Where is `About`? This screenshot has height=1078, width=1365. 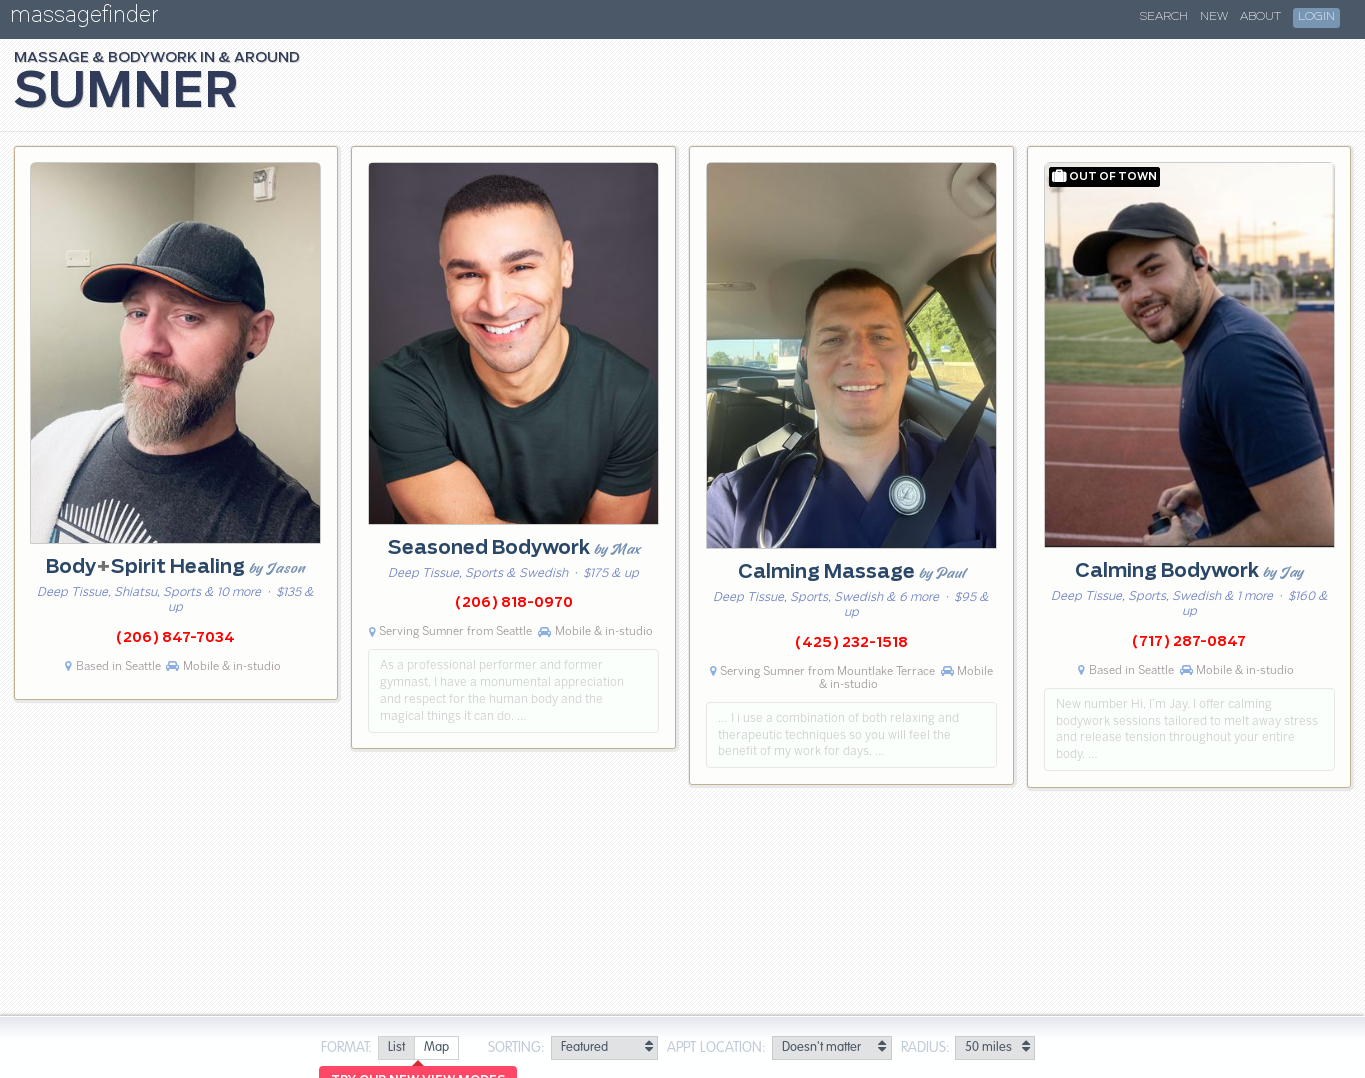
About is located at coordinates (1260, 17).